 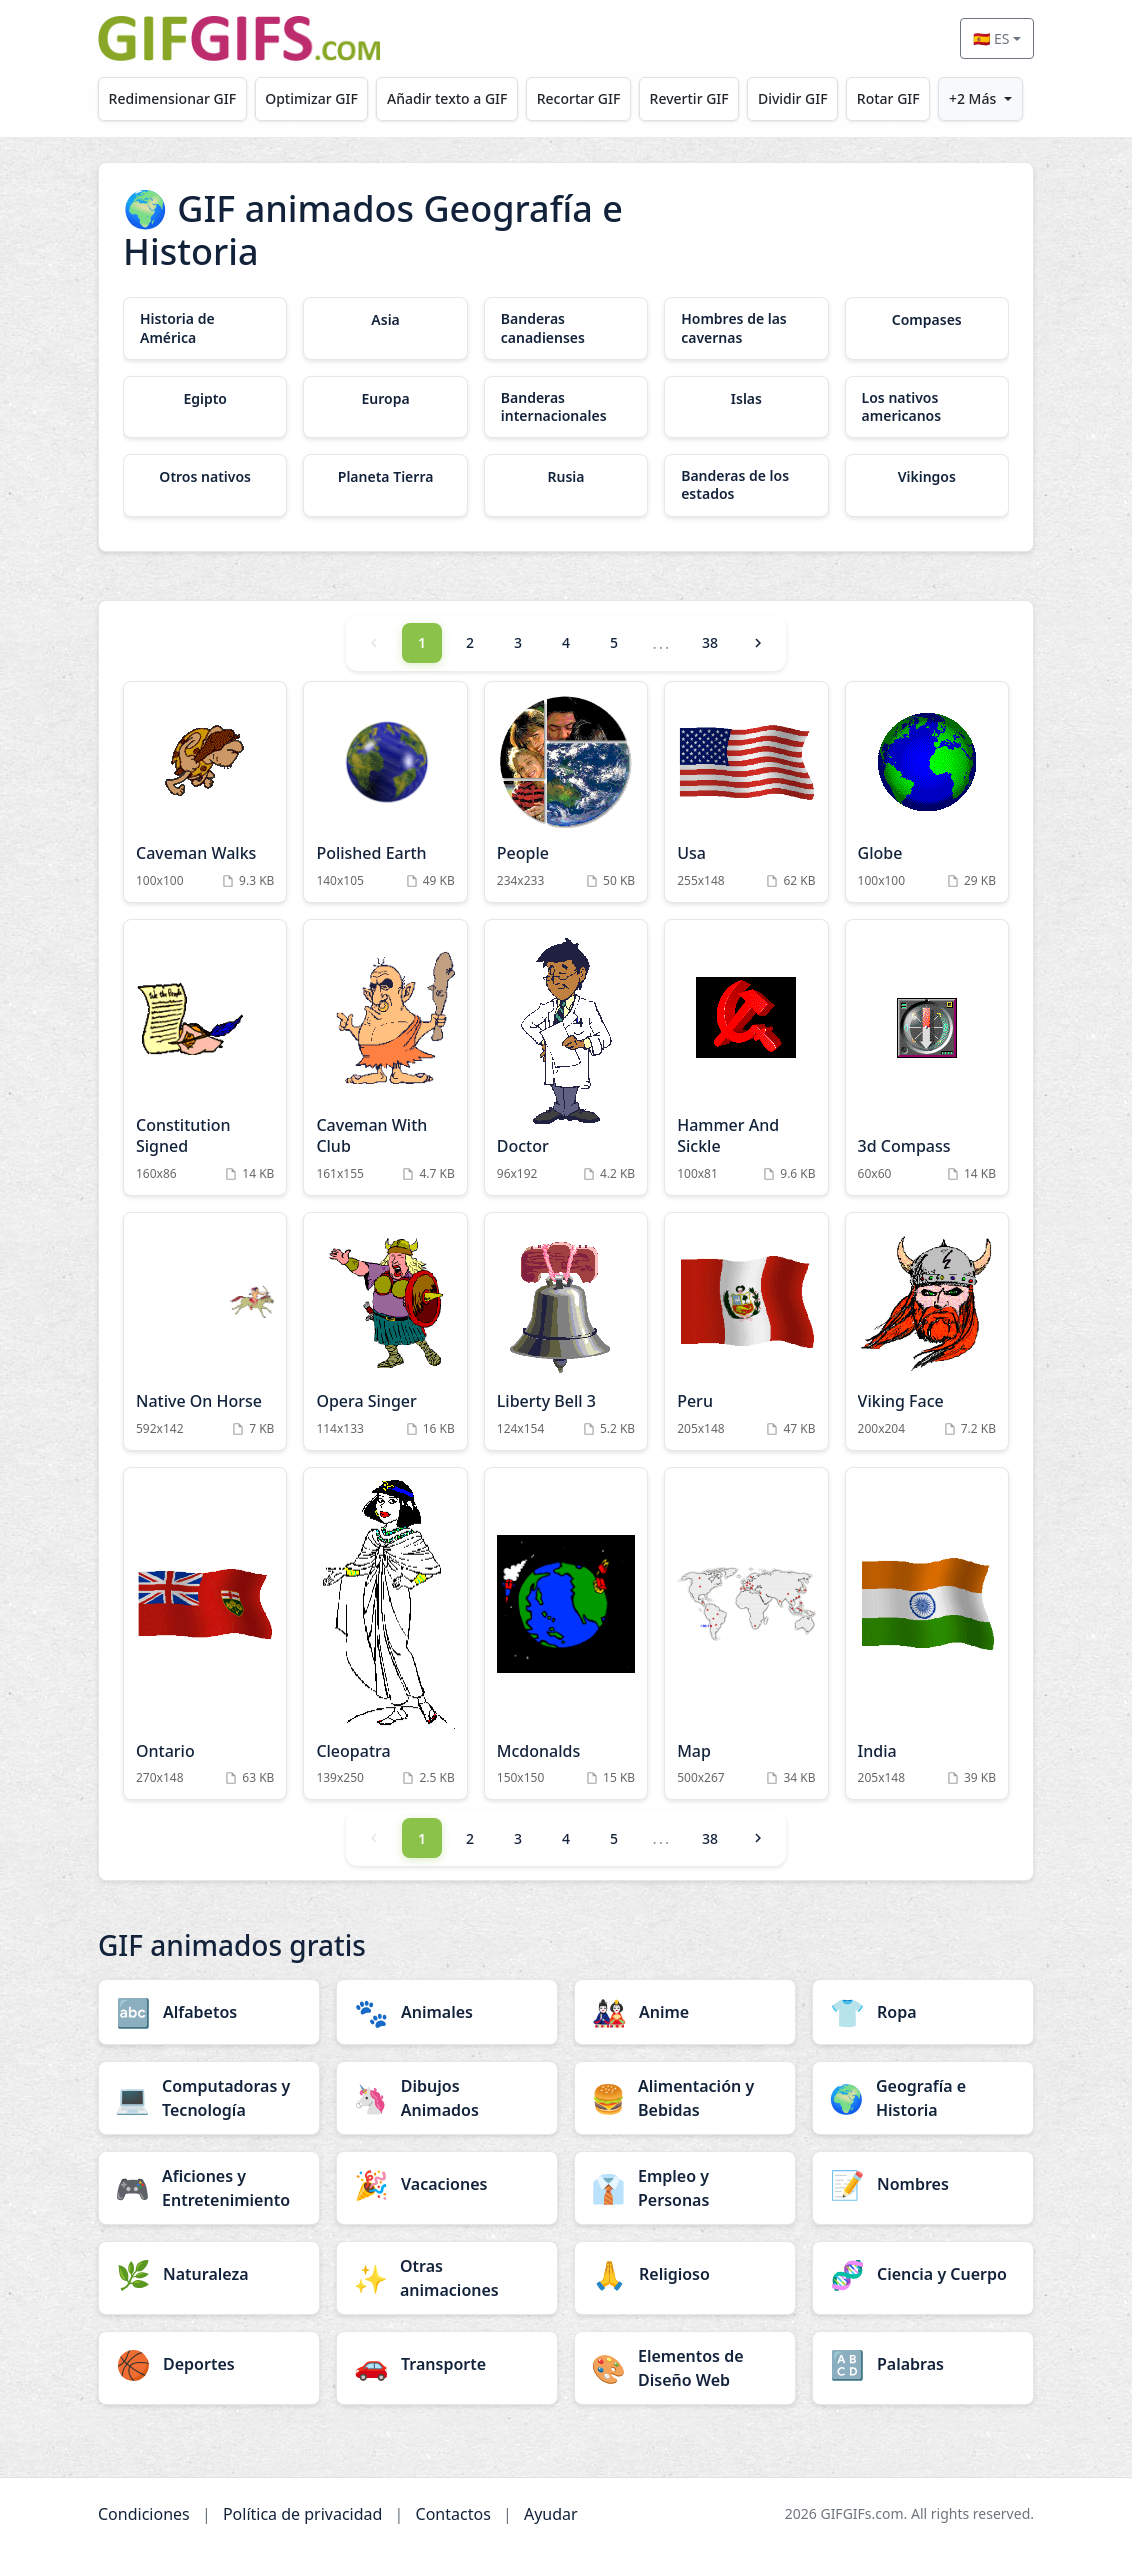 What do you see at coordinates (144, 2514) in the screenshot?
I see `Condiciones` at bounding box center [144, 2514].